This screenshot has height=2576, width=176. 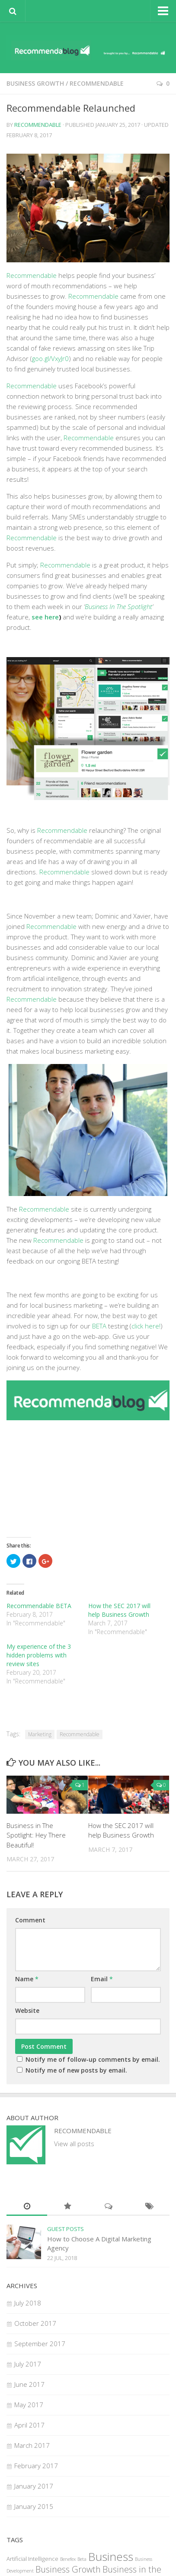 I want to click on see here, so click(x=45, y=617).